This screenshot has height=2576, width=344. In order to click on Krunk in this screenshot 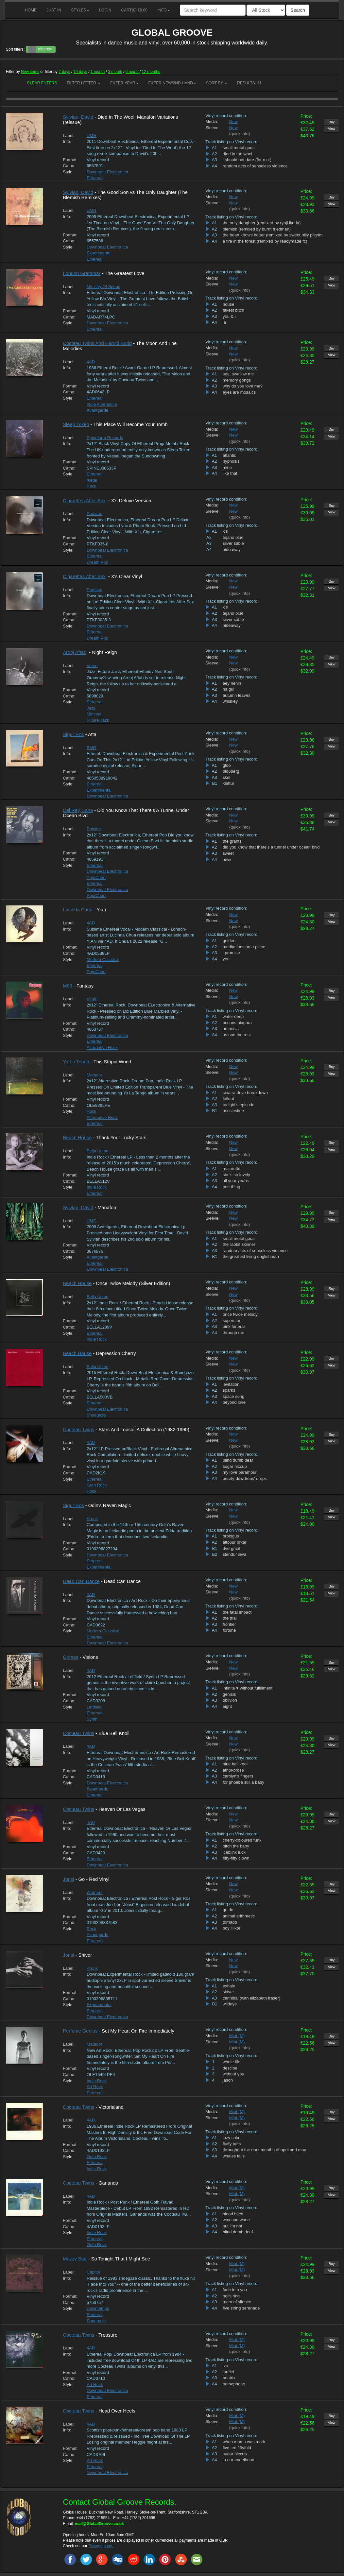, I will do `click(92, 1518)`.